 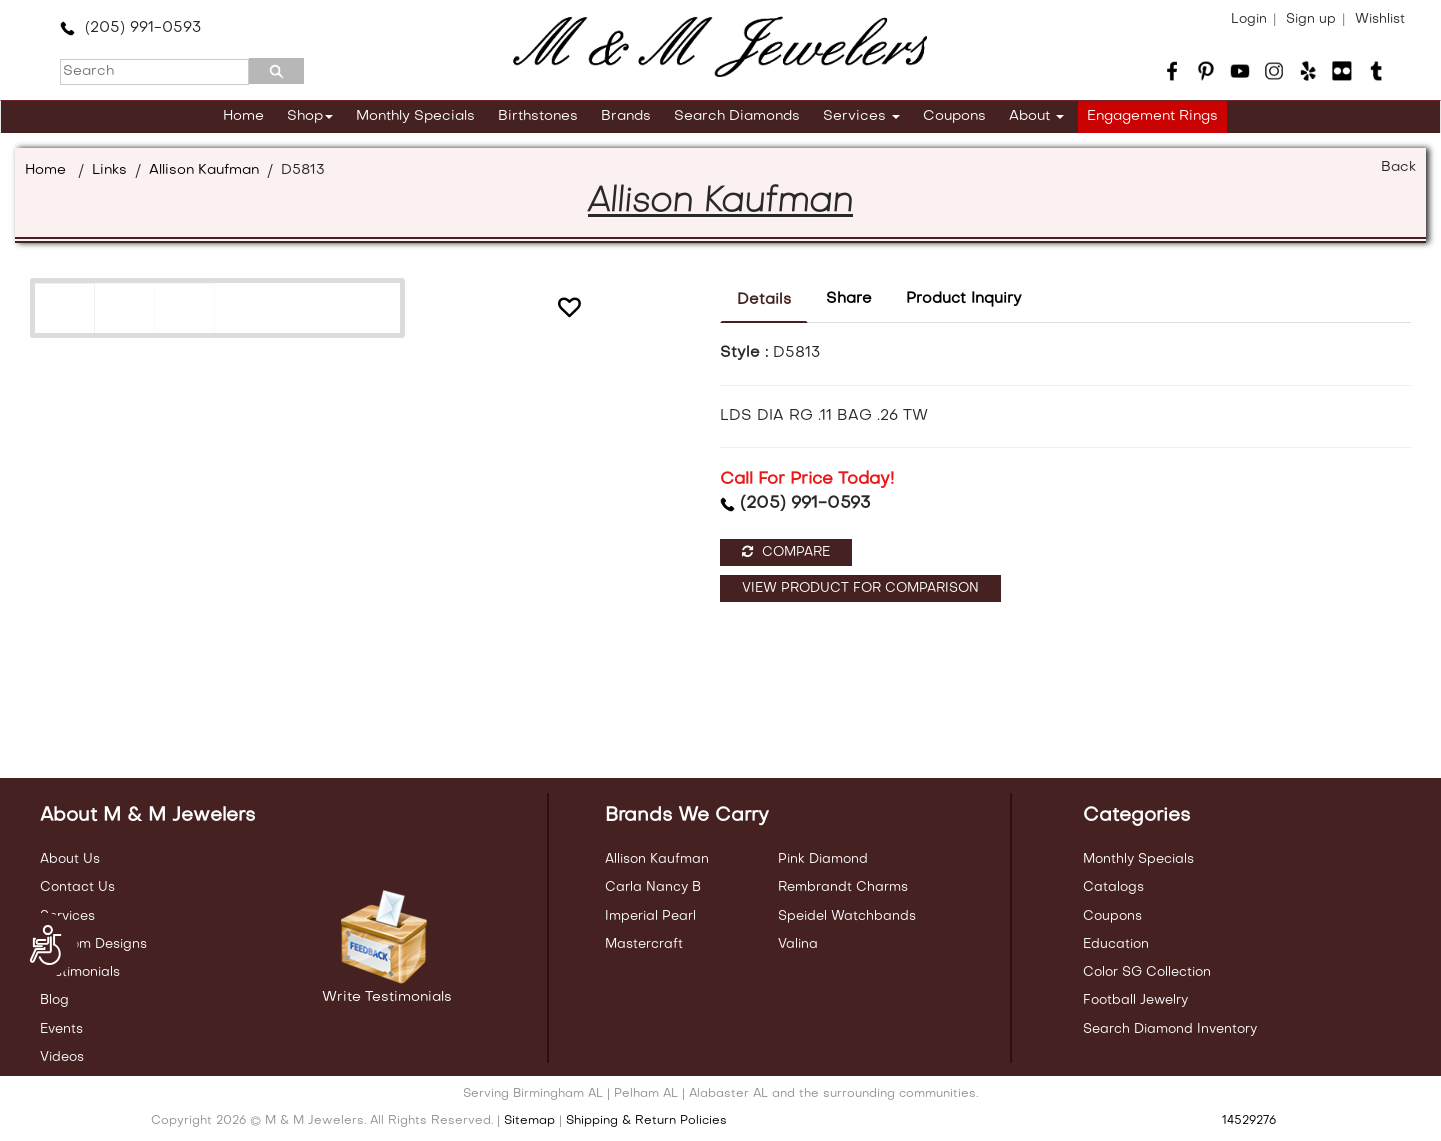 I want to click on Education, so click(x=1116, y=944).